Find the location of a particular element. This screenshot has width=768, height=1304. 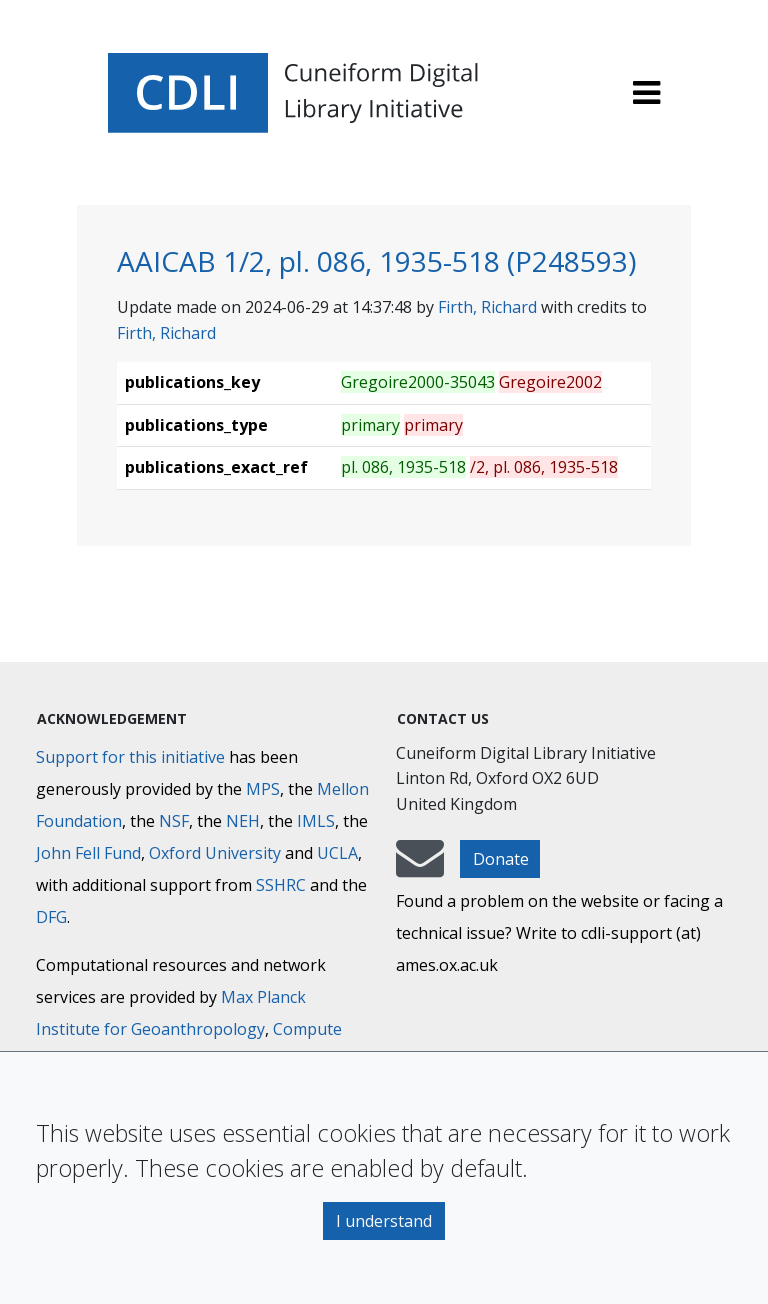

I understand is located at coordinates (384, 1221).